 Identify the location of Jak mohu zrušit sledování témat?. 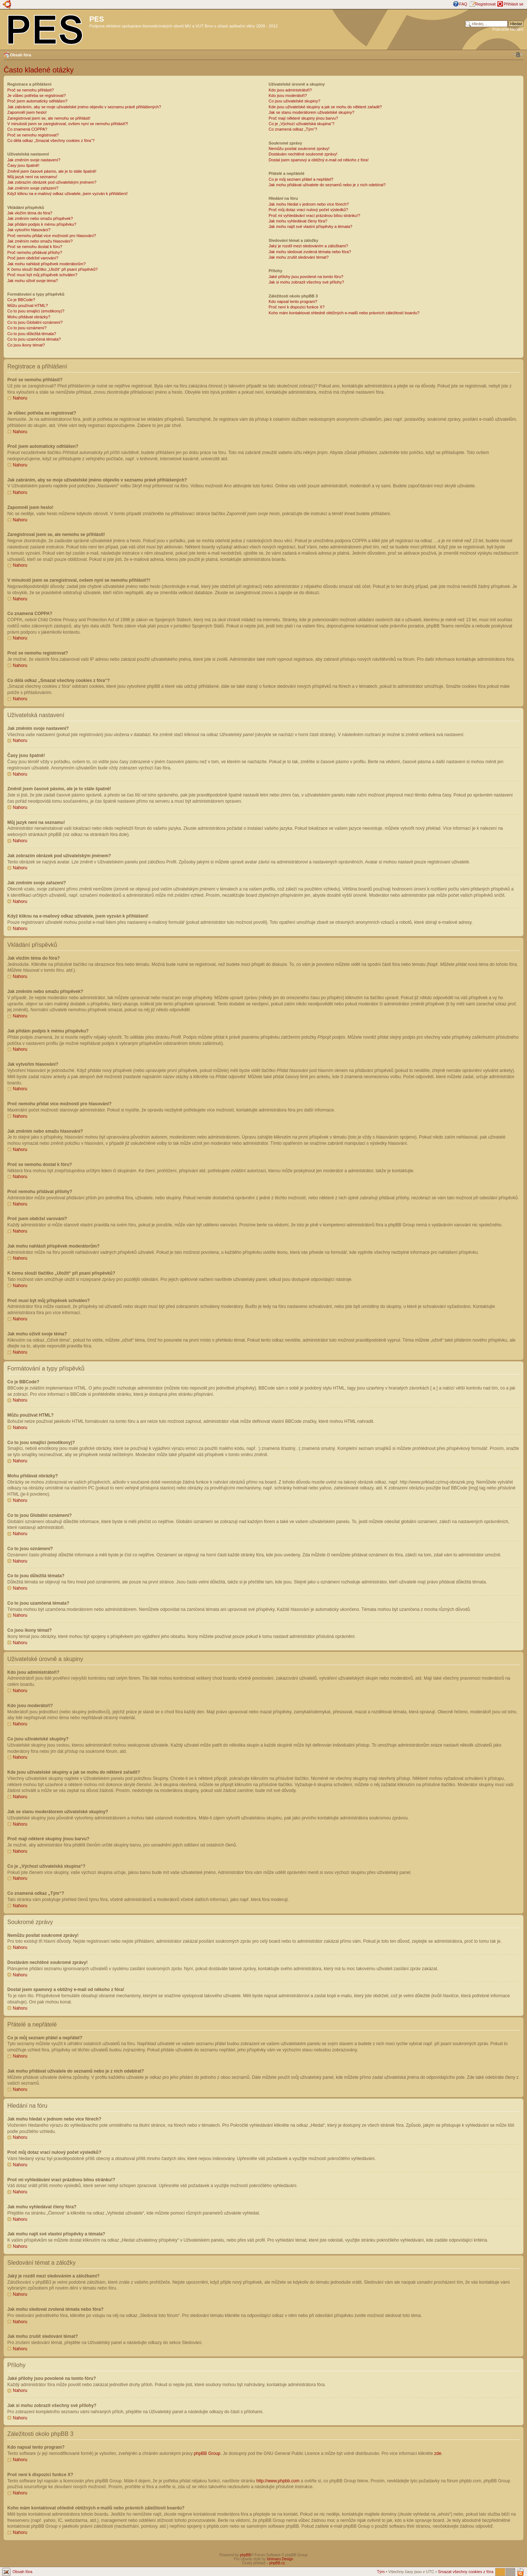
(299, 257).